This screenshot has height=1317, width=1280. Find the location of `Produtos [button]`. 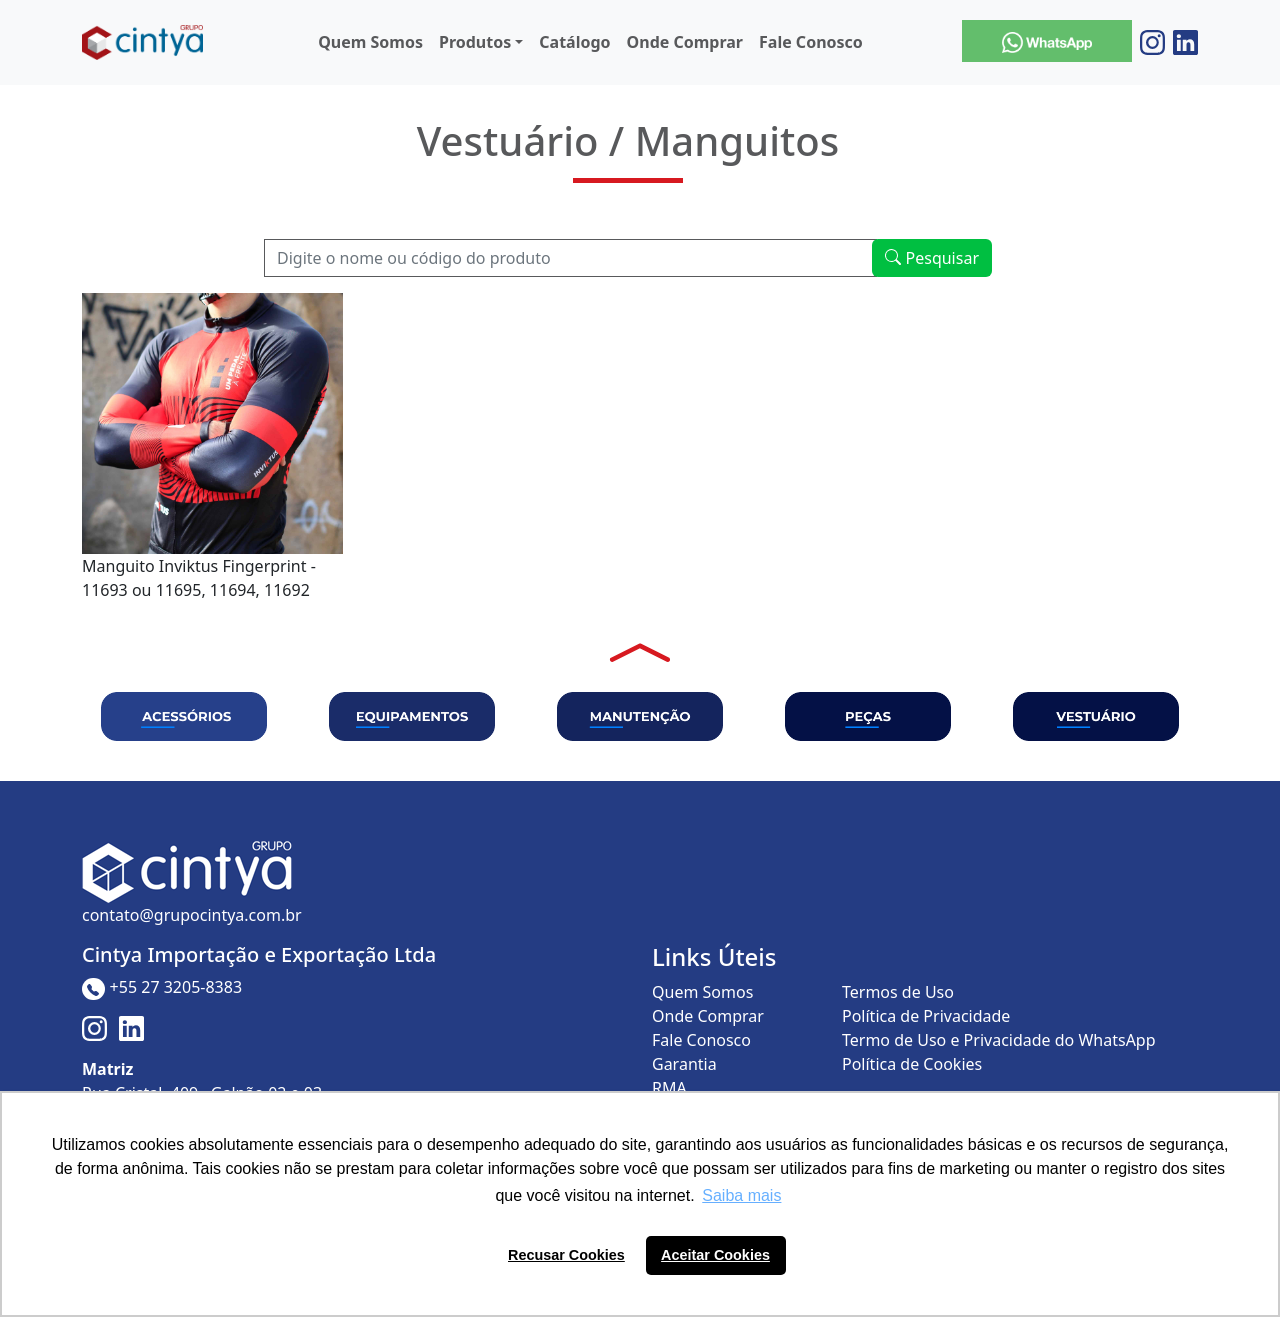

Produtos [button] is located at coordinates (475, 42).